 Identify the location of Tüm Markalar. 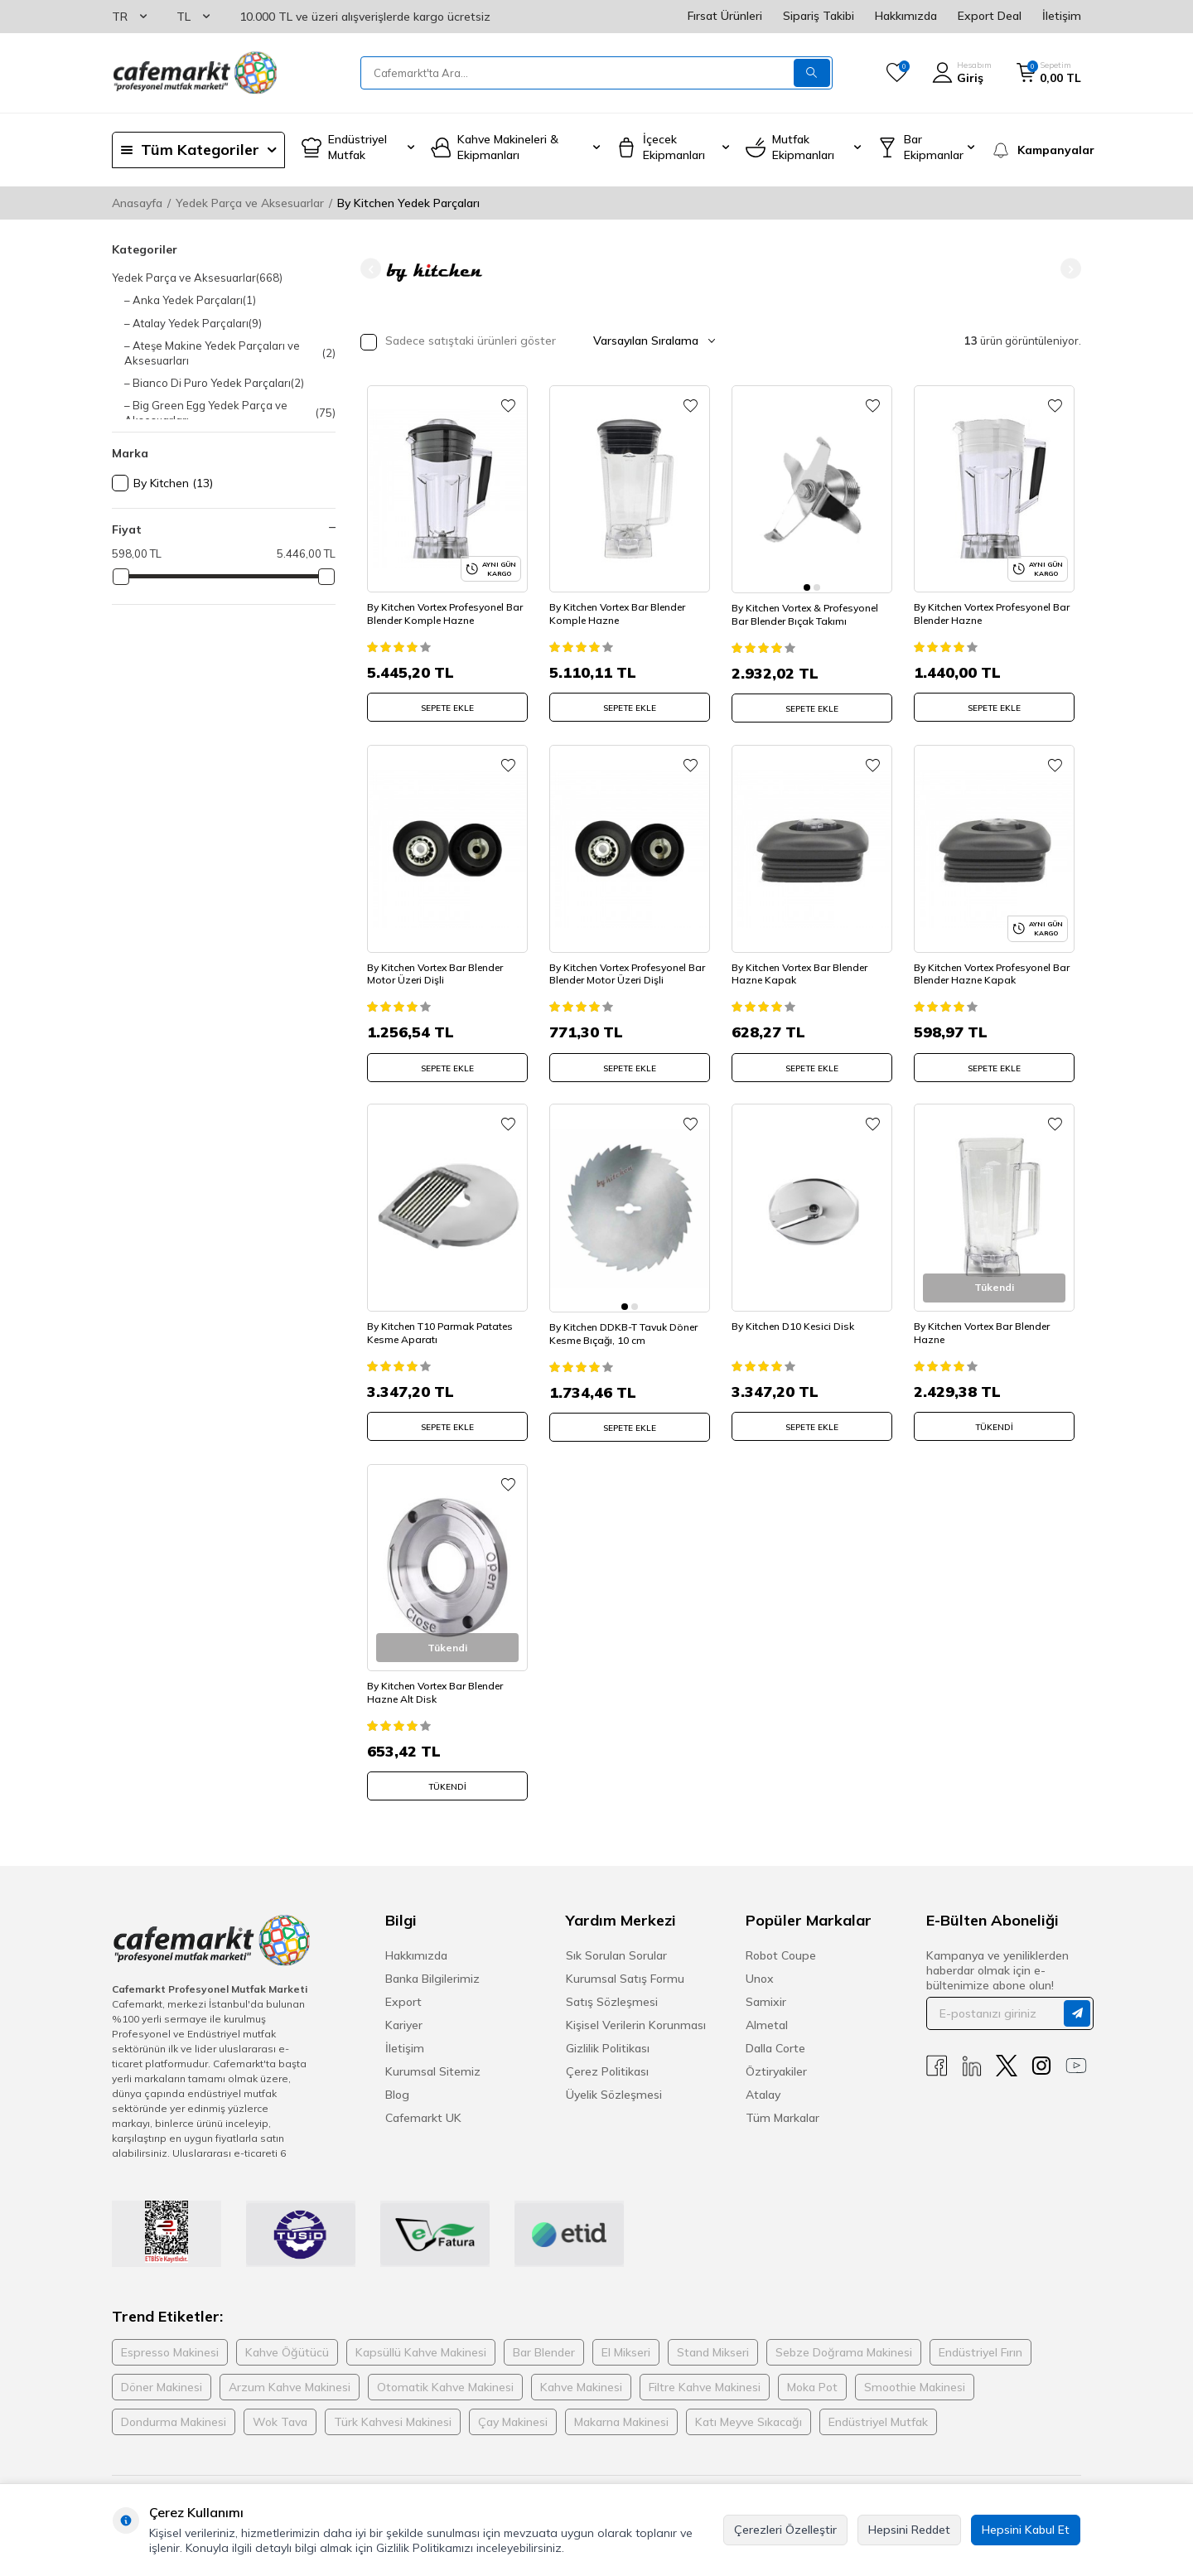
(782, 2102).